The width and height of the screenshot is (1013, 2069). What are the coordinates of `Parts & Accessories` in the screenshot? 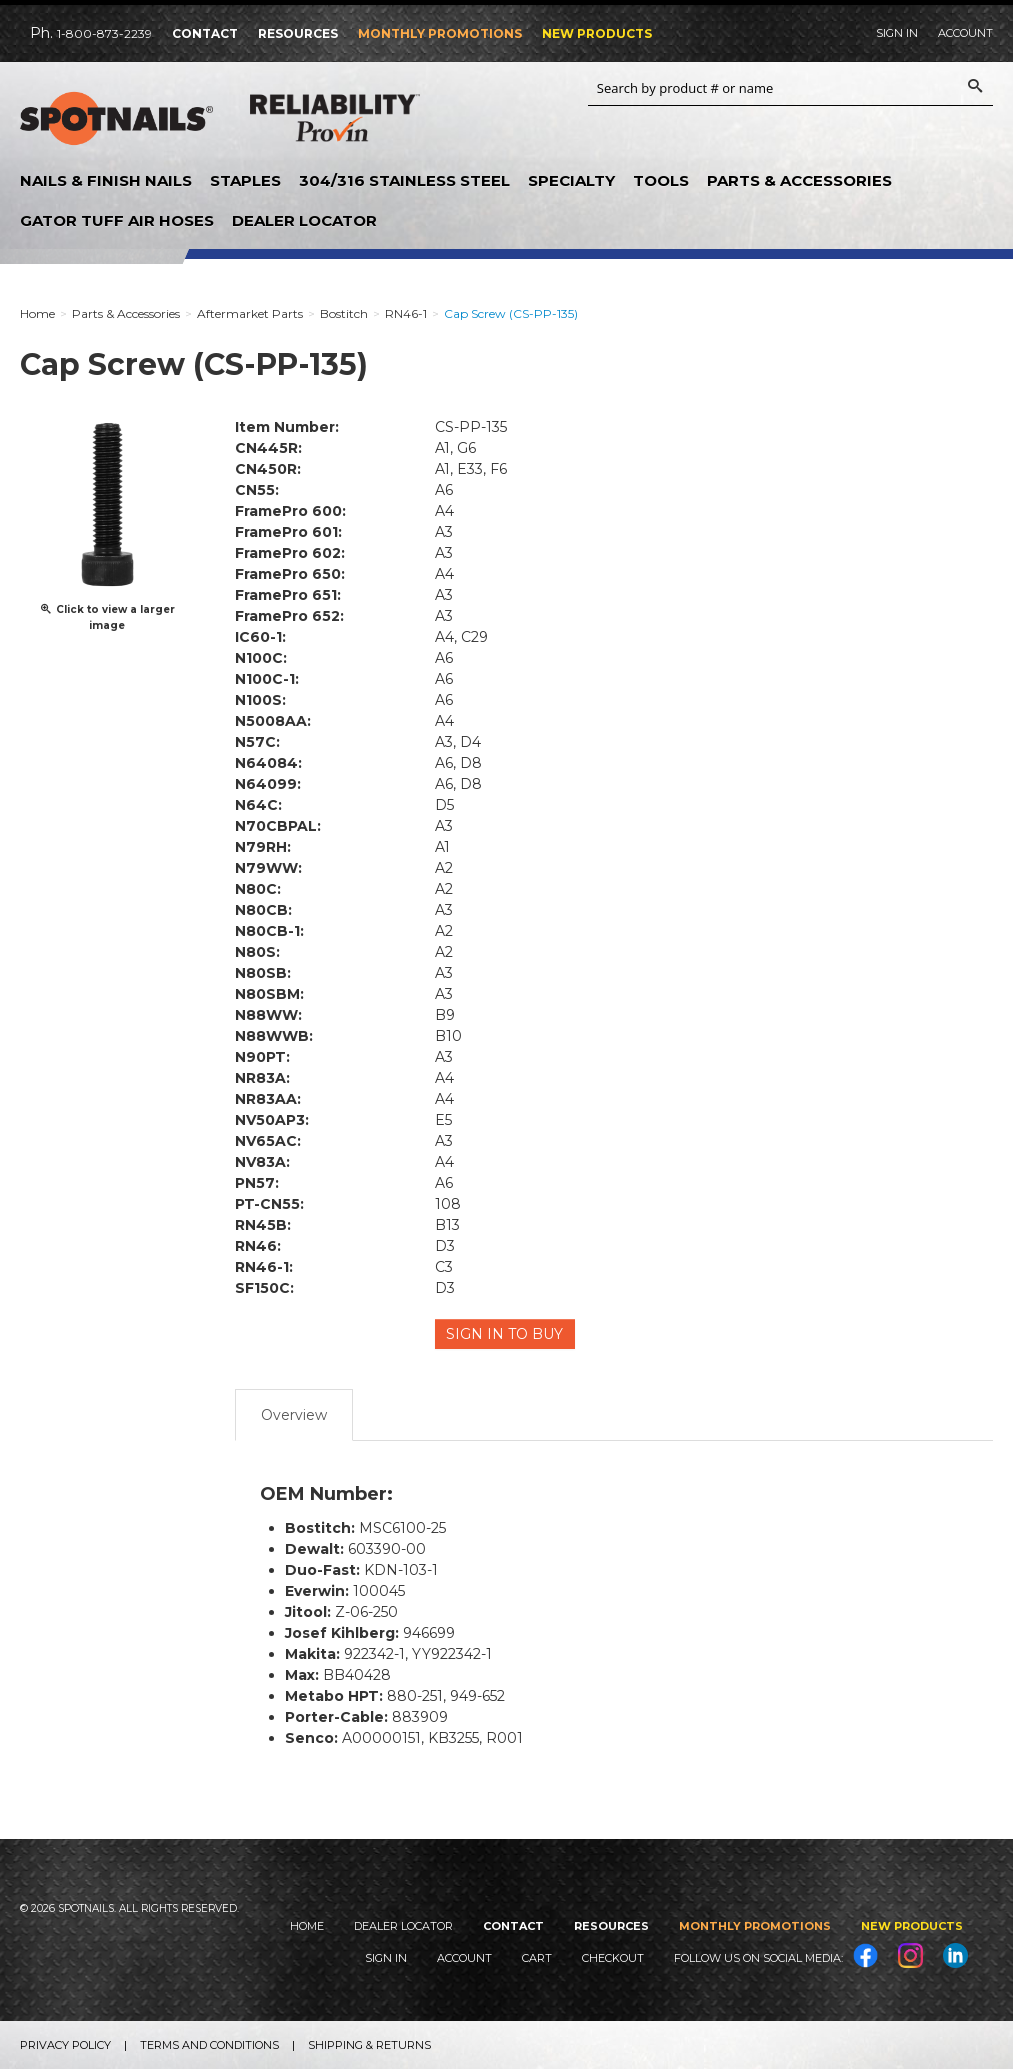 It's located at (799, 180).